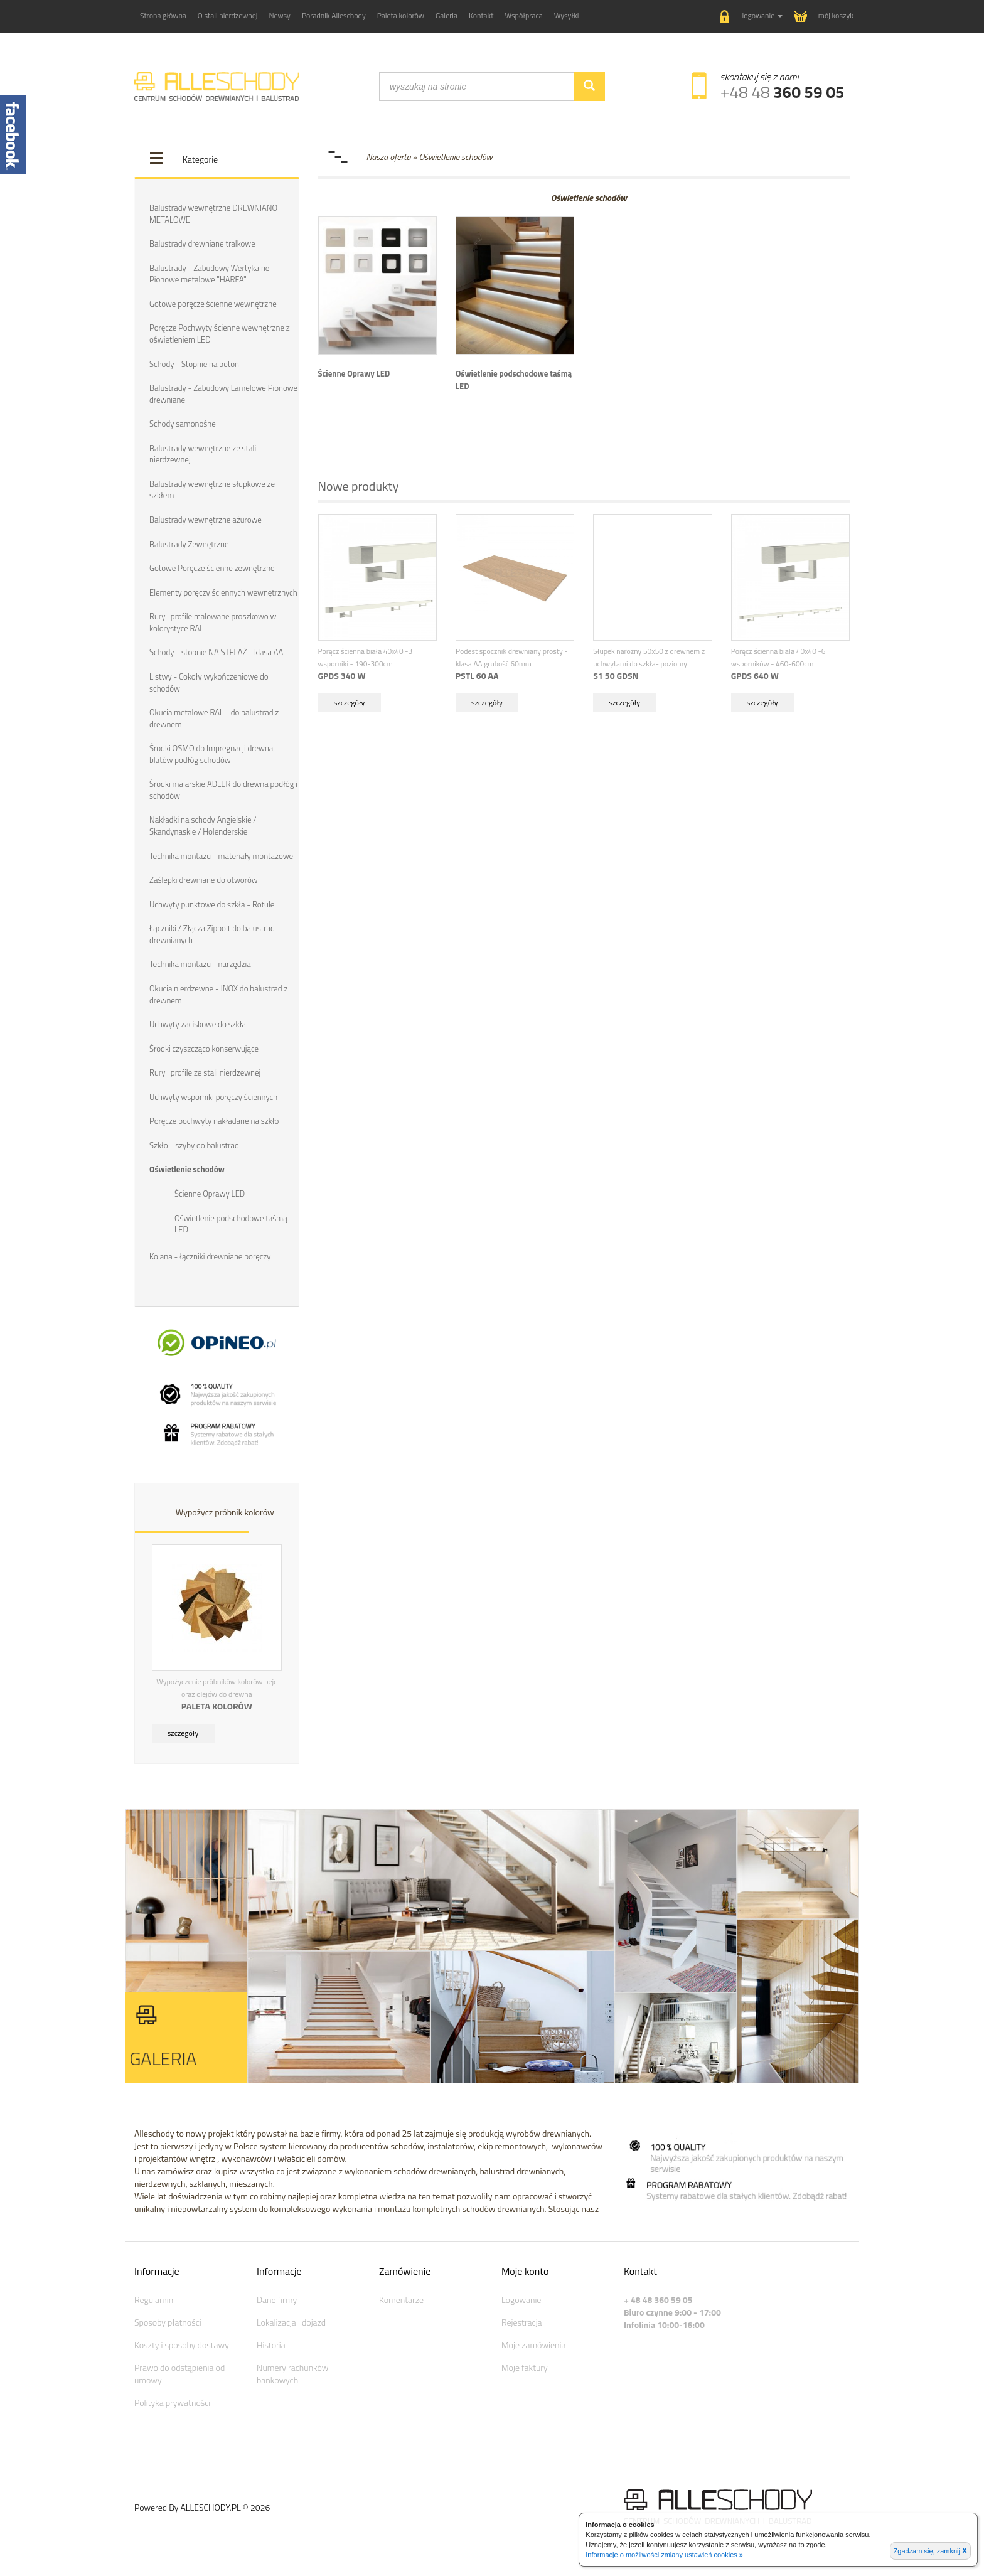  Describe the element at coordinates (183, 1733) in the screenshot. I see `szczegóły` at that location.